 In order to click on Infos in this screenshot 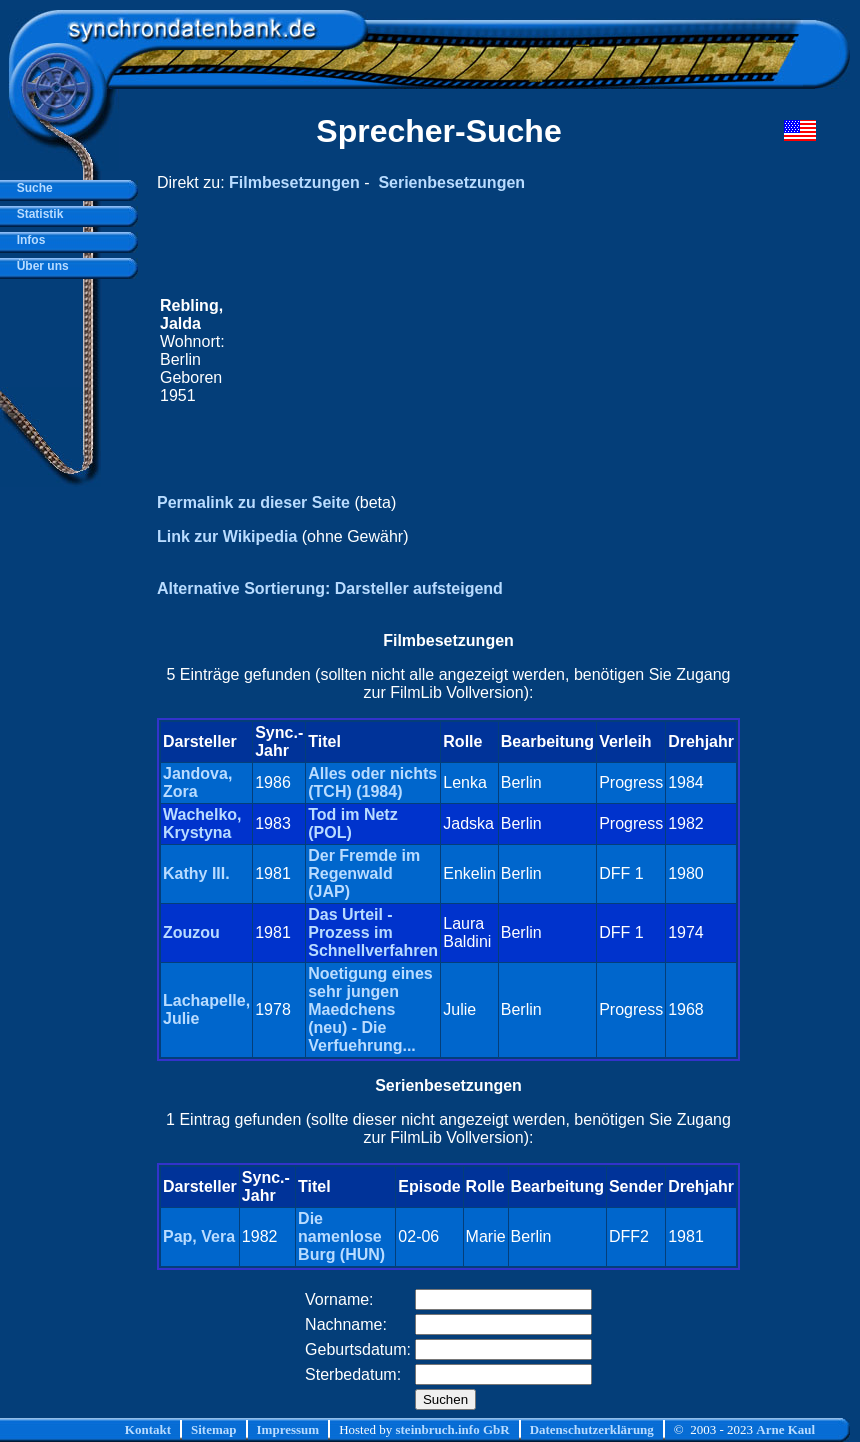, I will do `click(27, 240)`.